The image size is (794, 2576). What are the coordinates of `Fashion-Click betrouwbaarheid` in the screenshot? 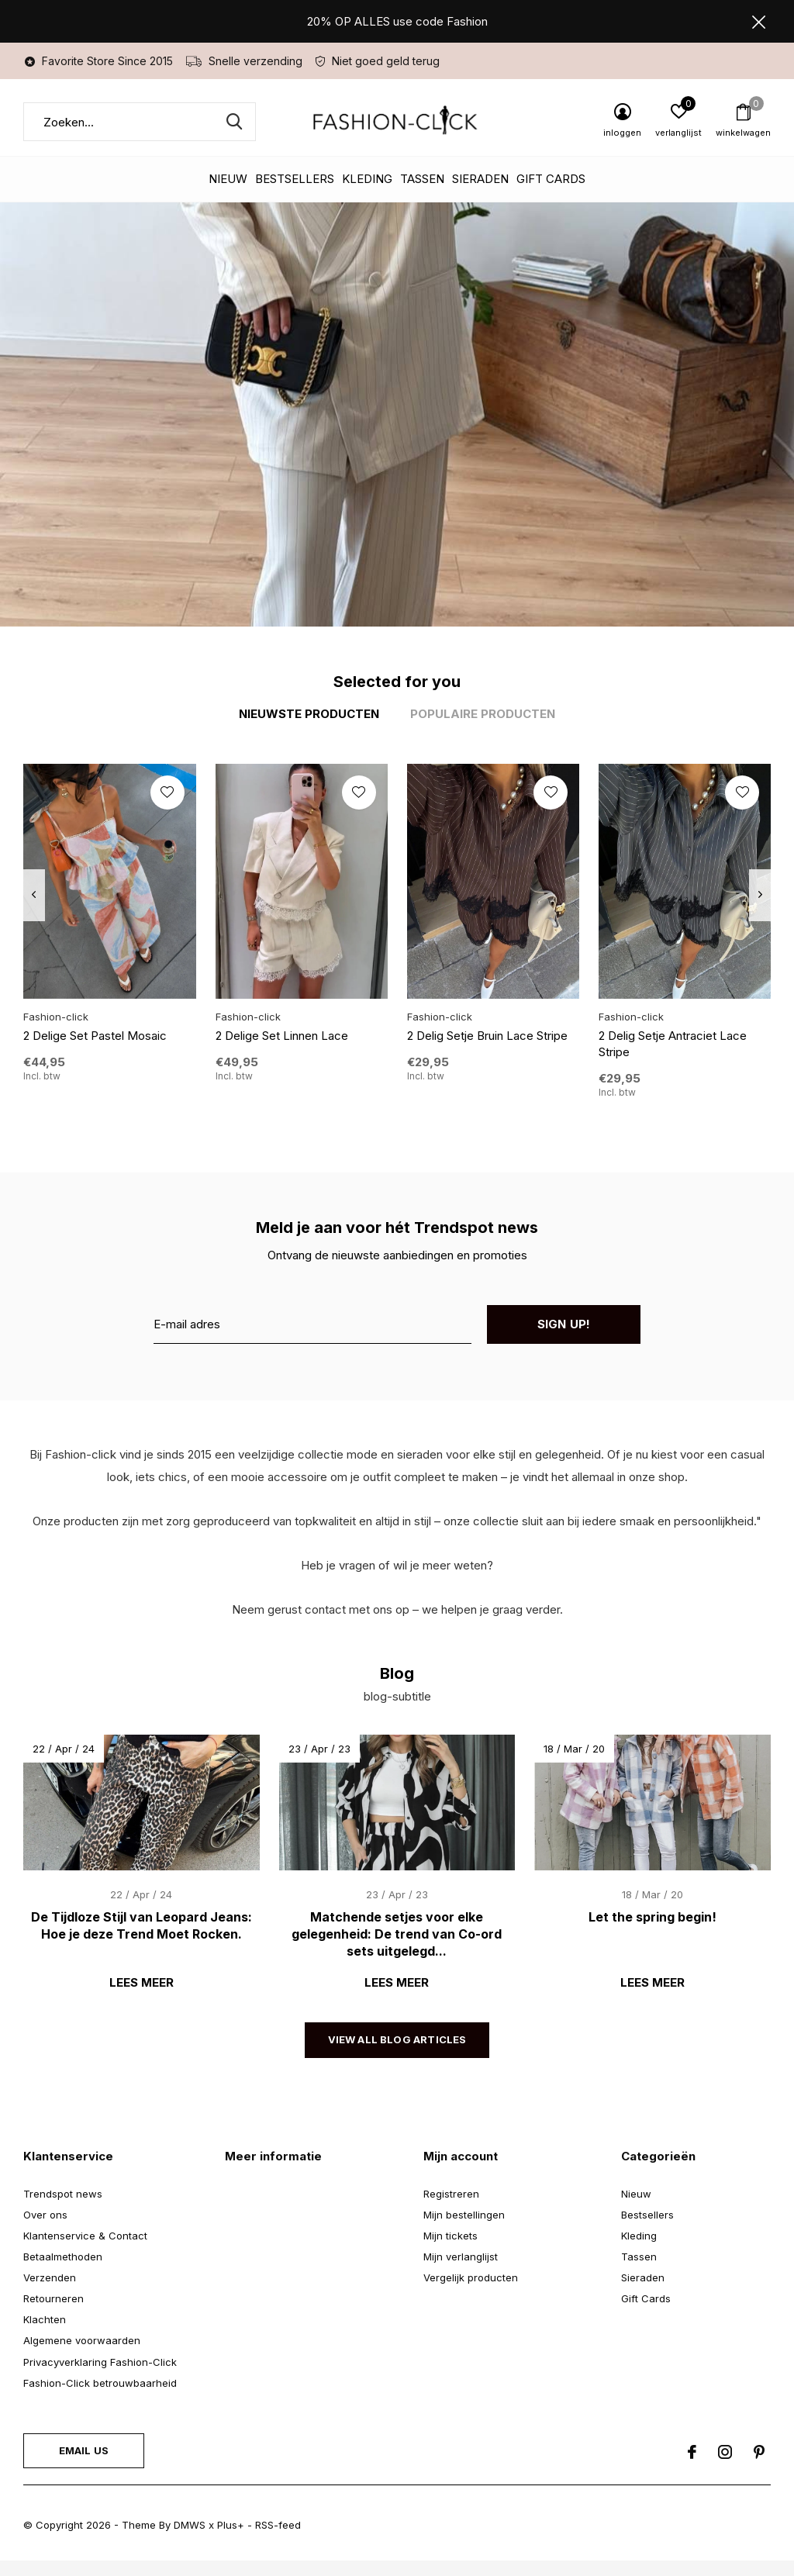 It's located at (100, 2383).